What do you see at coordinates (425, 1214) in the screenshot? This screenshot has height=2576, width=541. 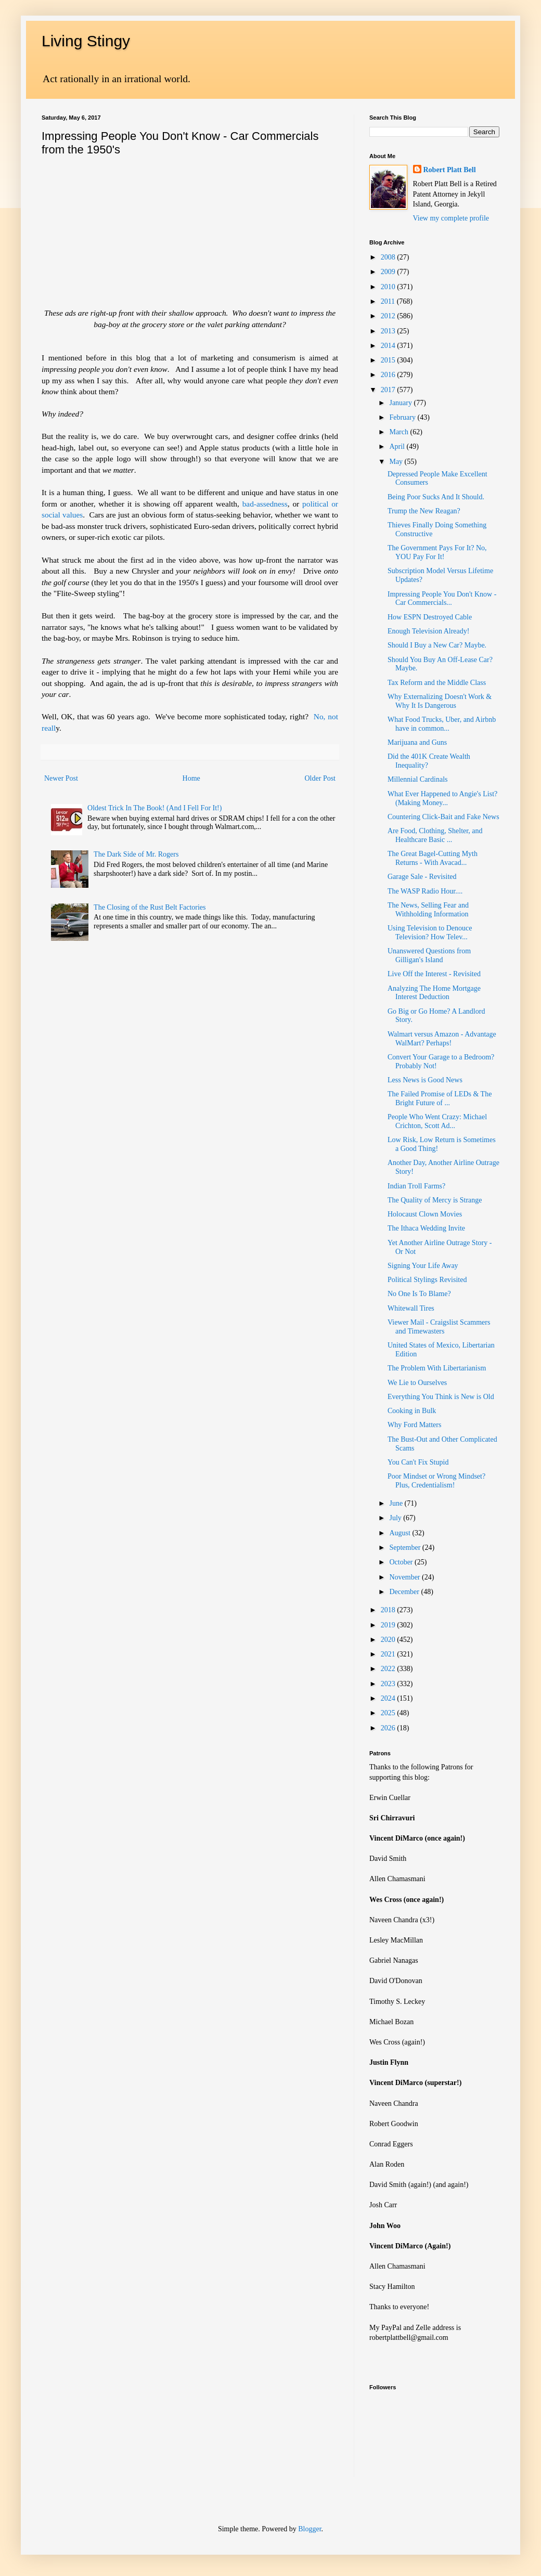 I see `Holocaust Clown Movies` at bounding box center [425, 1214].